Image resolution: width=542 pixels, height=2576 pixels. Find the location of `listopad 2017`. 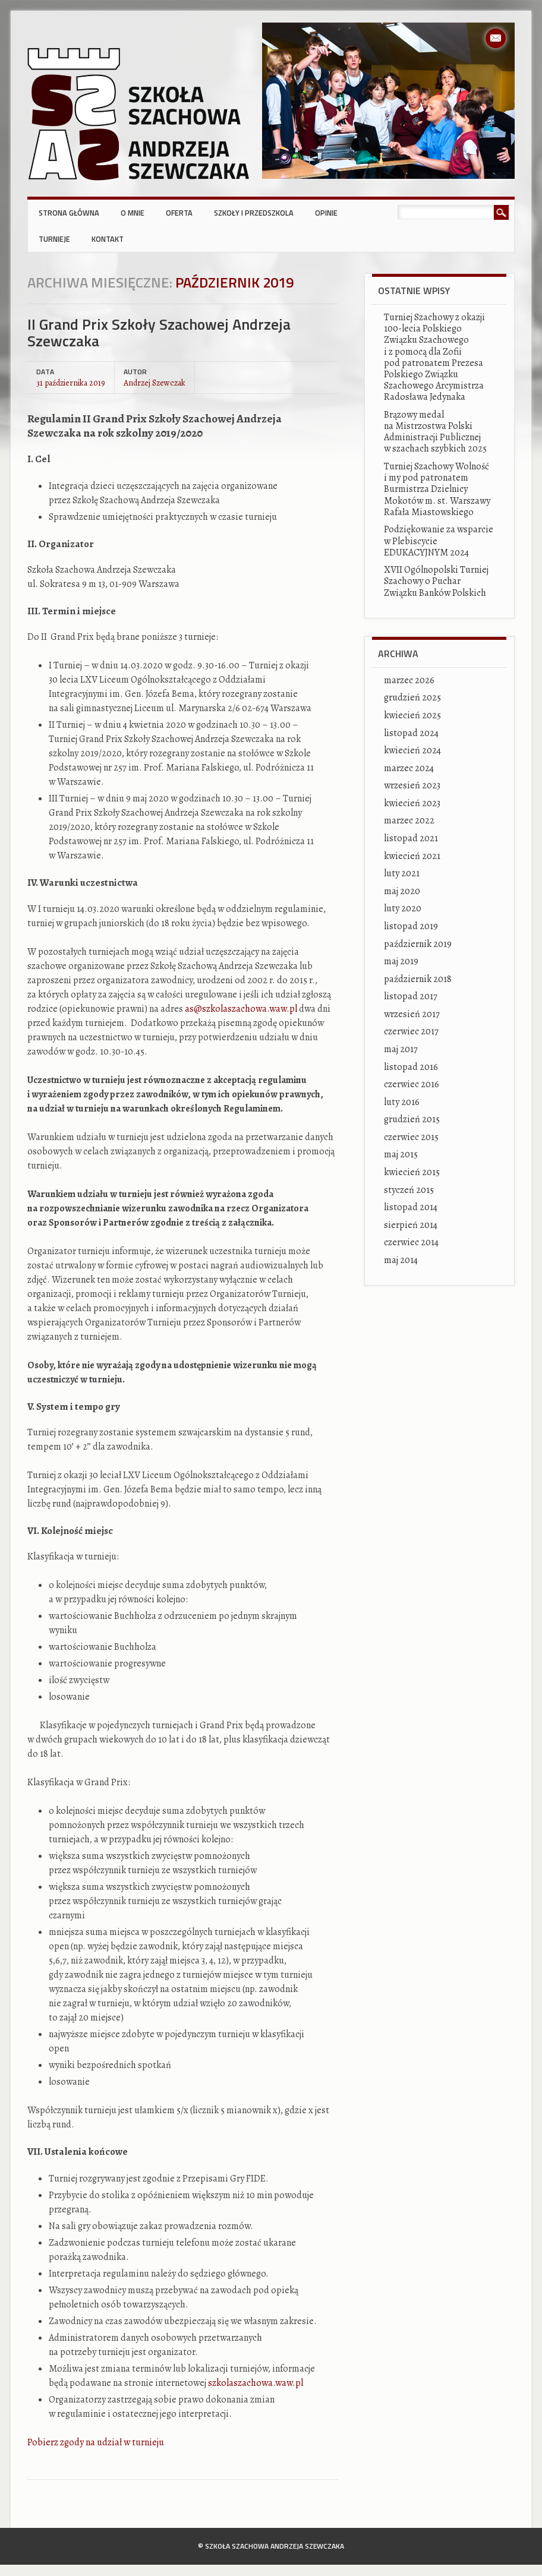

listopad 2017 is located at coordinates (410, 996).